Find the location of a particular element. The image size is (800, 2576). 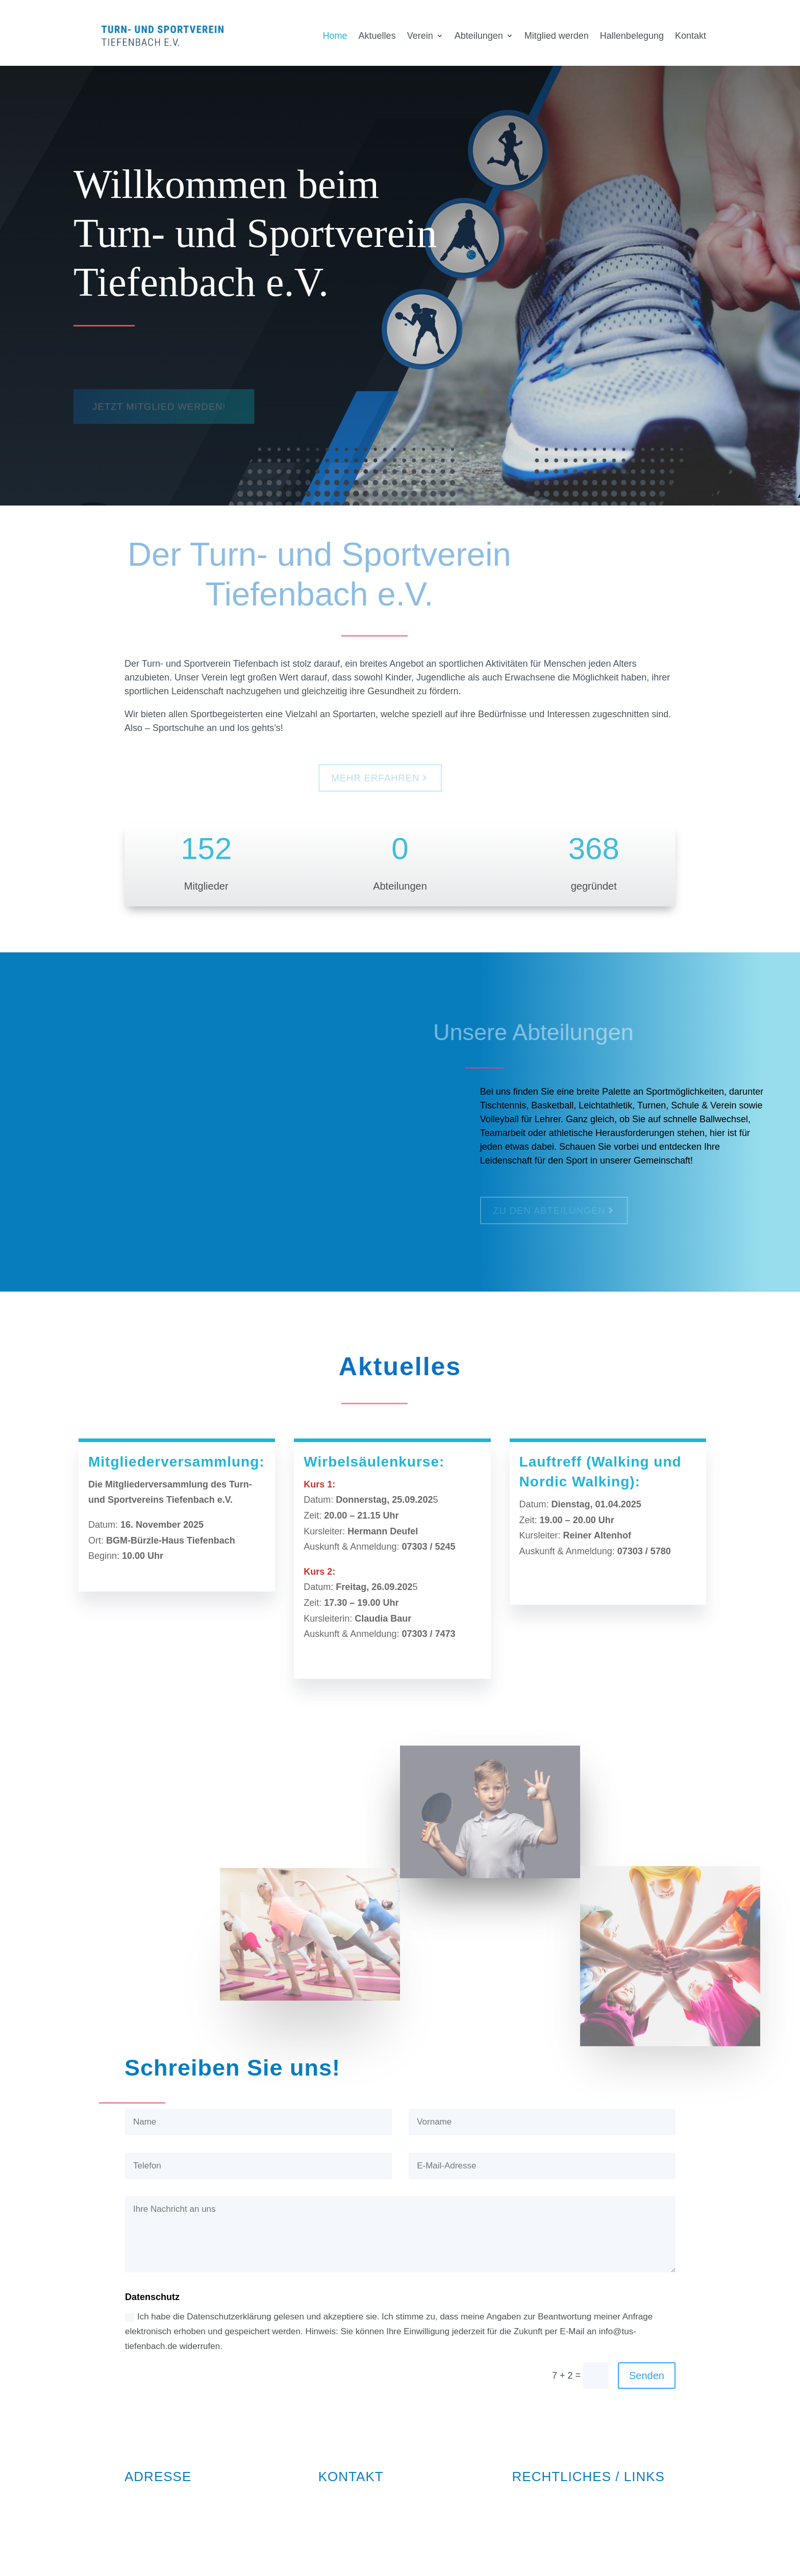

Kontakt is located at coordinates (690, 36).